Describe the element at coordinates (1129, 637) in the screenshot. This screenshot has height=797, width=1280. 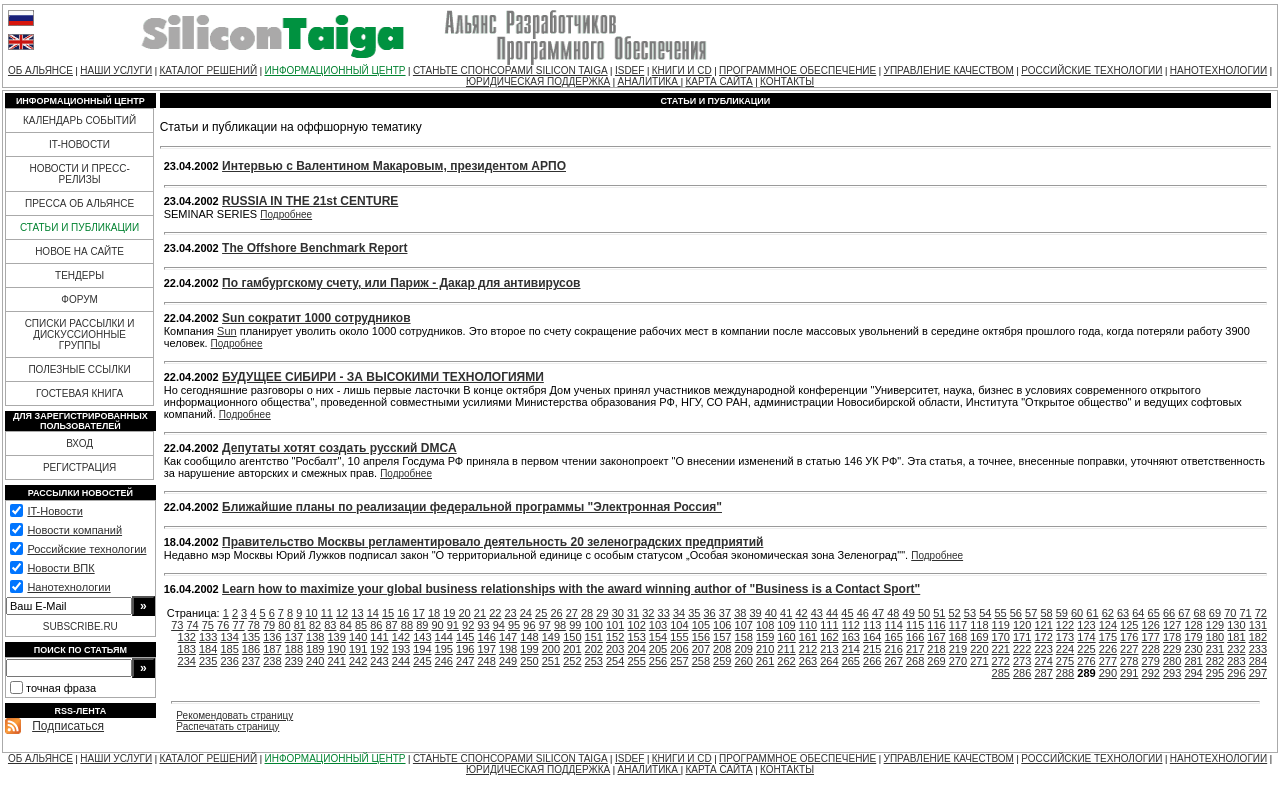
I see `176` at that location.